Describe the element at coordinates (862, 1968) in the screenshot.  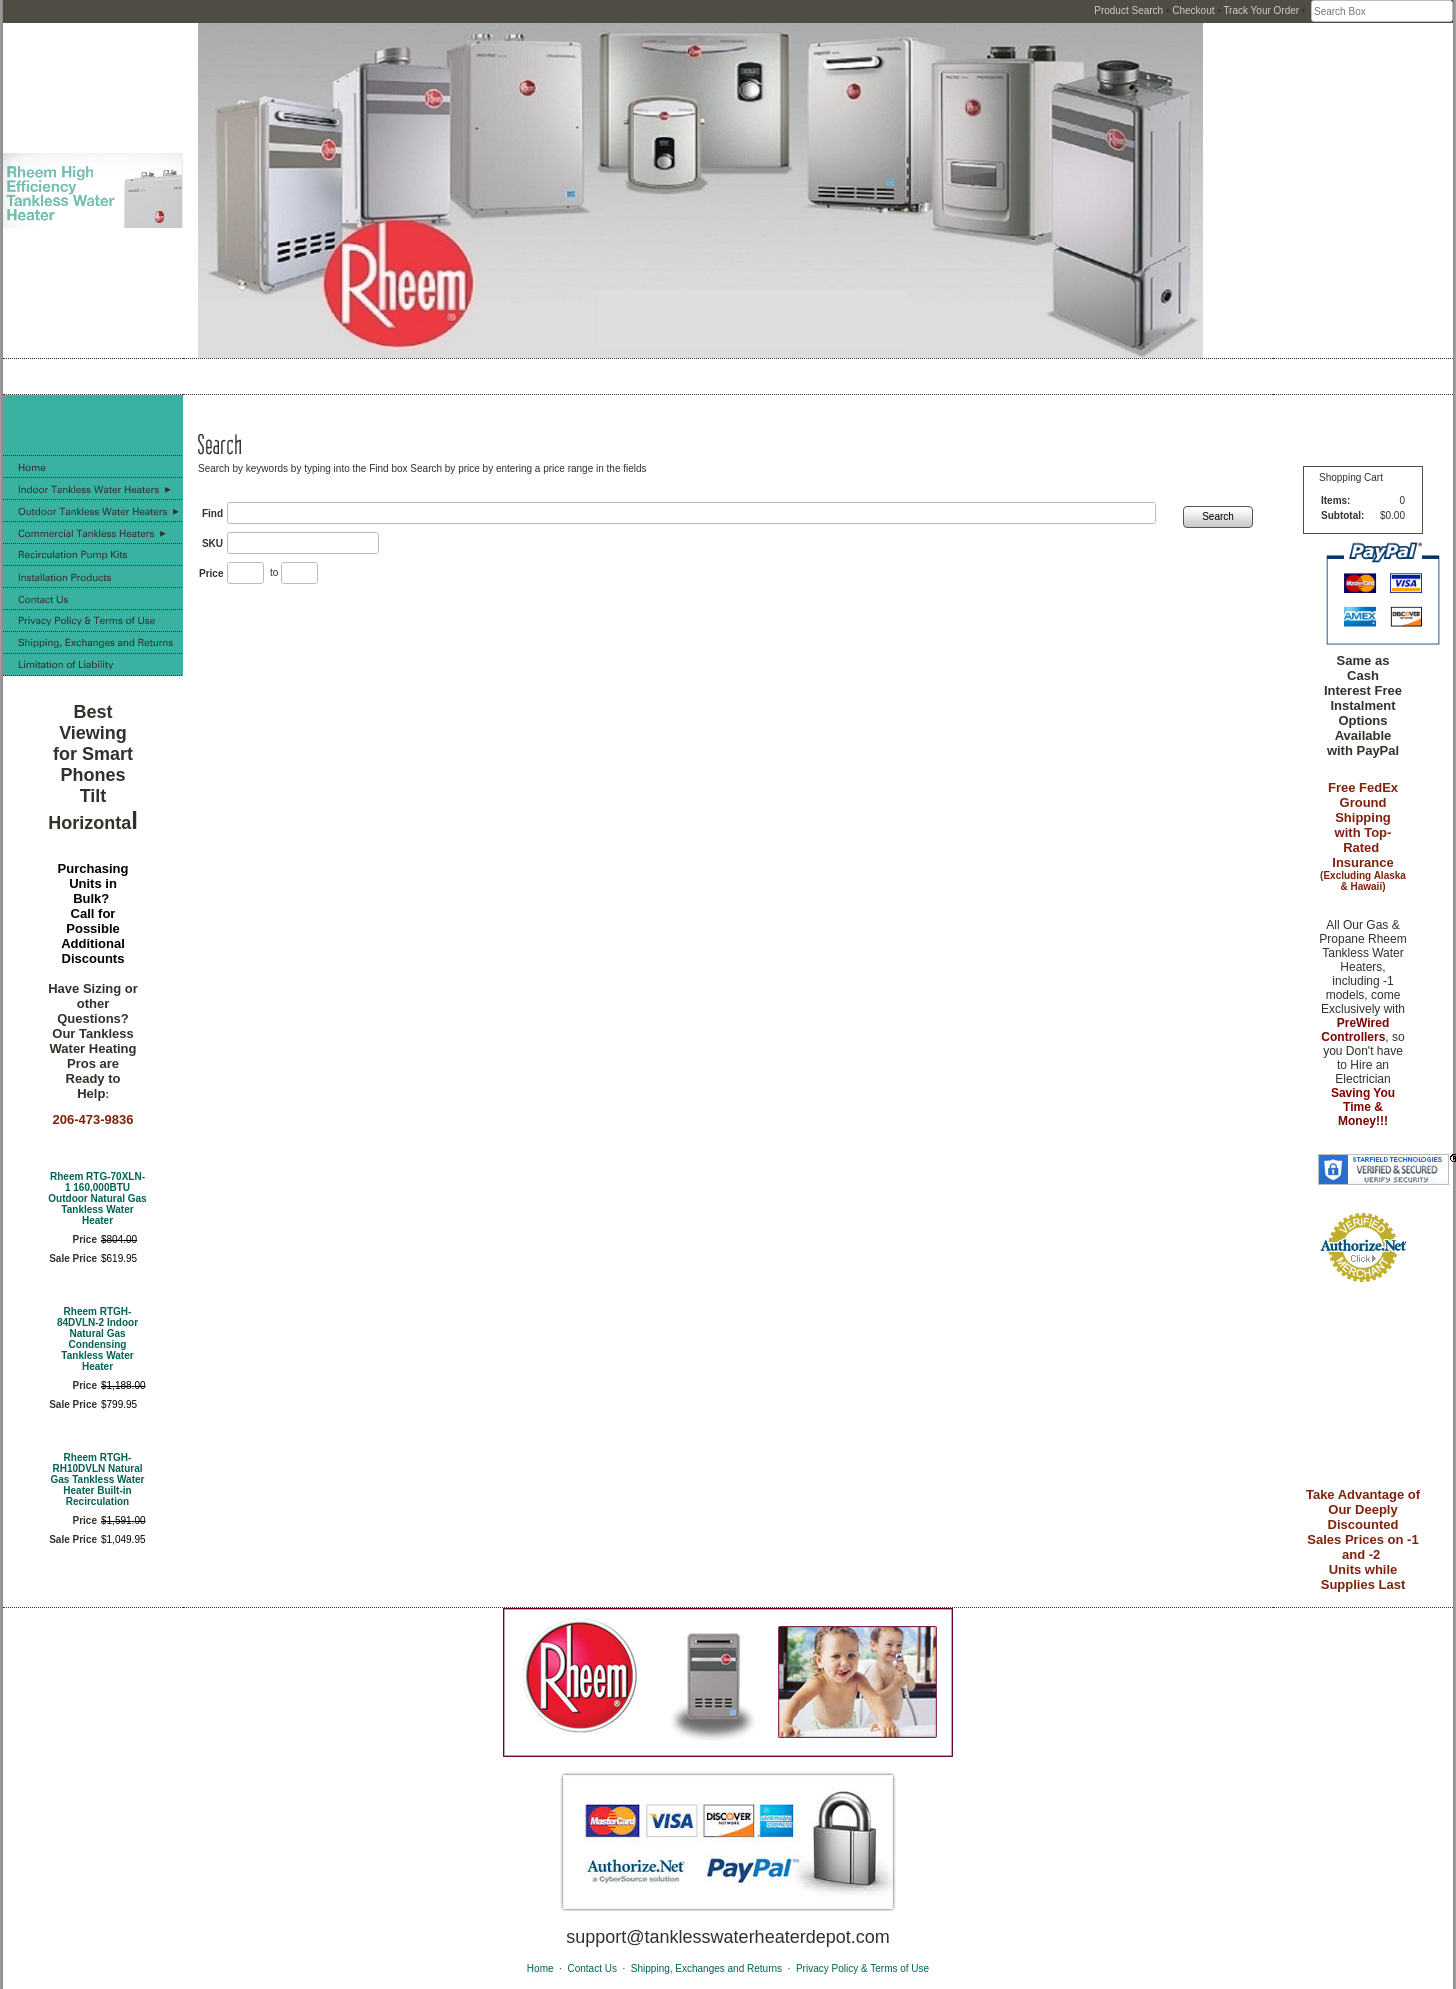
I see `Privacy Policy & Terms of Use` at that location.